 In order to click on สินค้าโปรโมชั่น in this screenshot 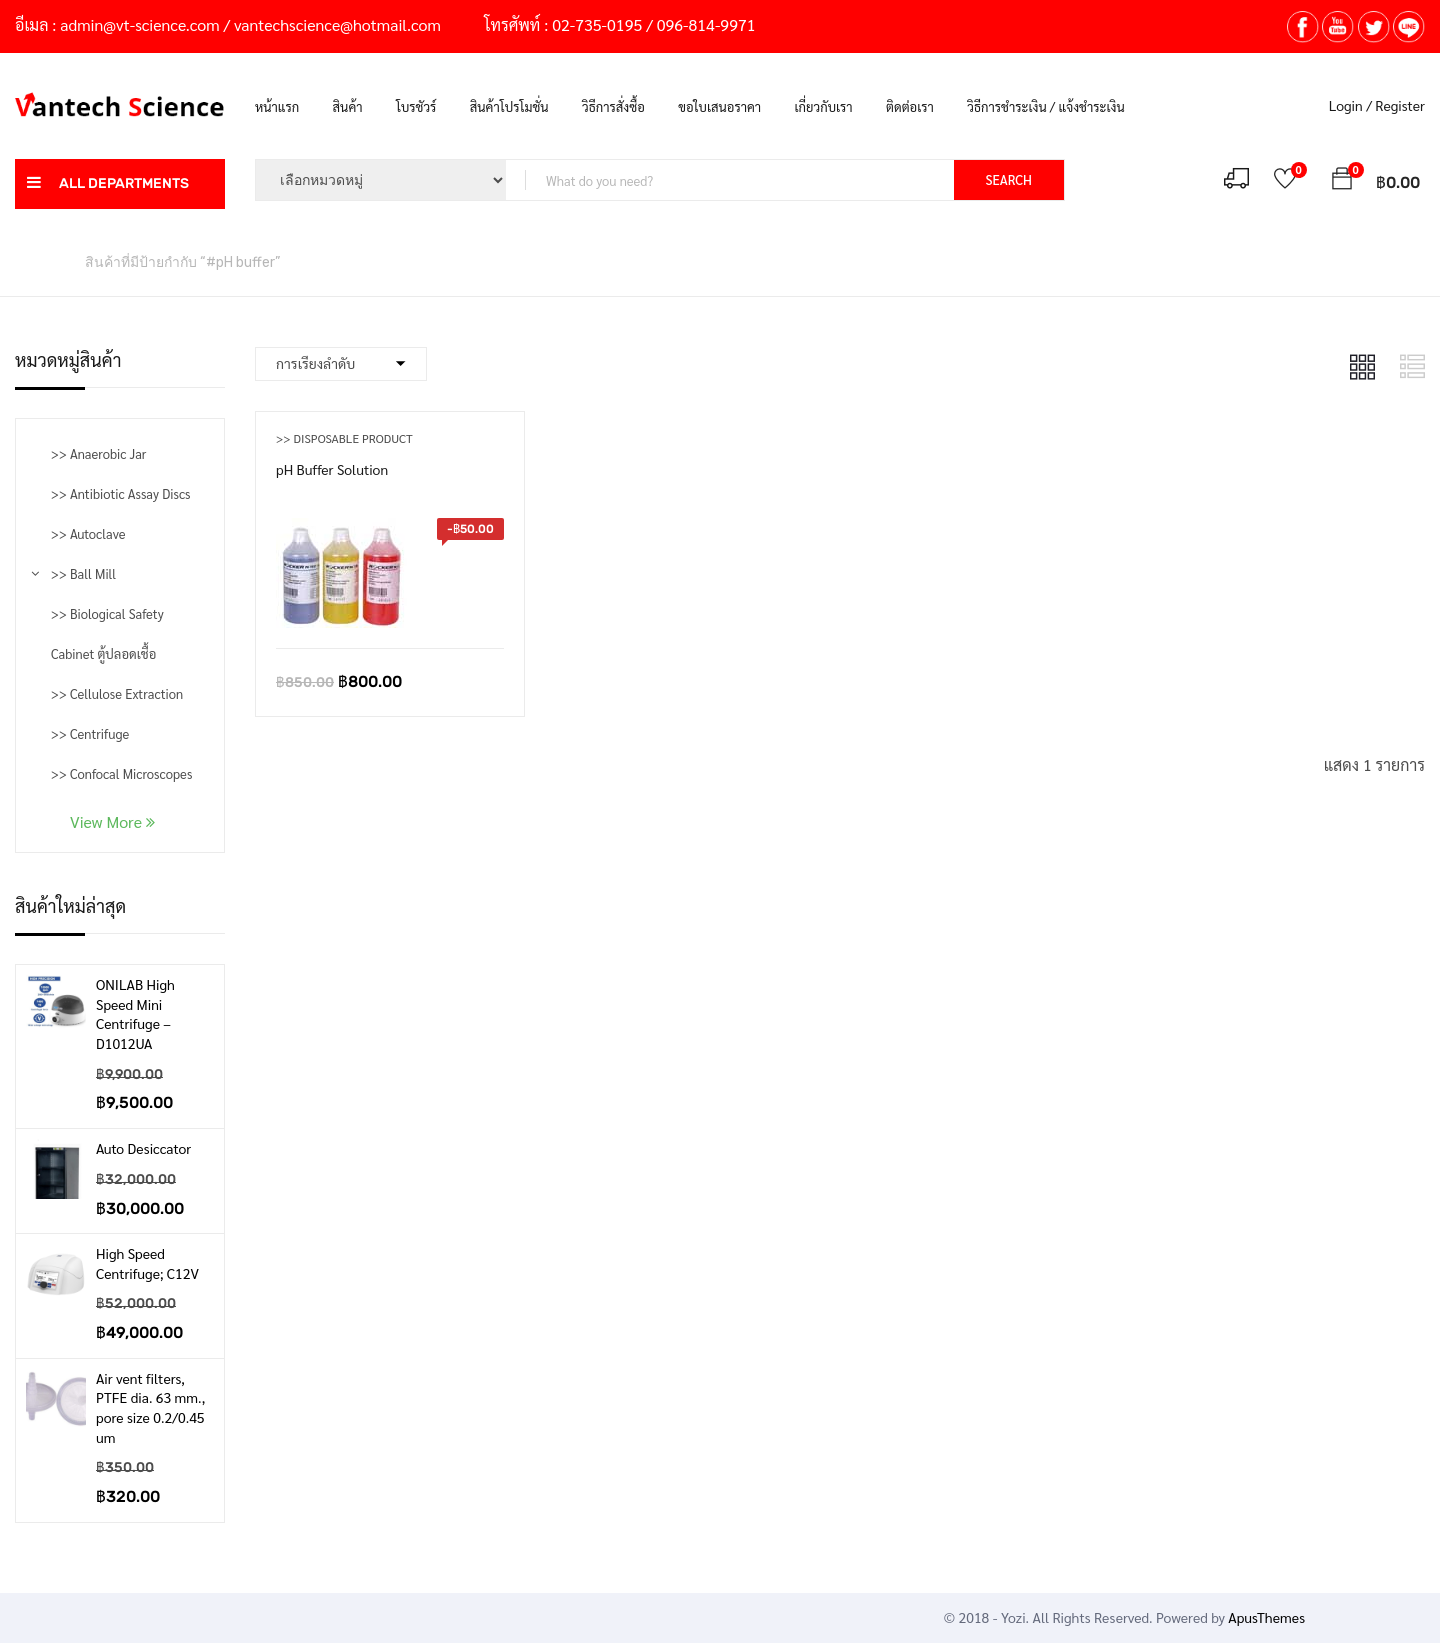, I will do `click(509, 106)`.